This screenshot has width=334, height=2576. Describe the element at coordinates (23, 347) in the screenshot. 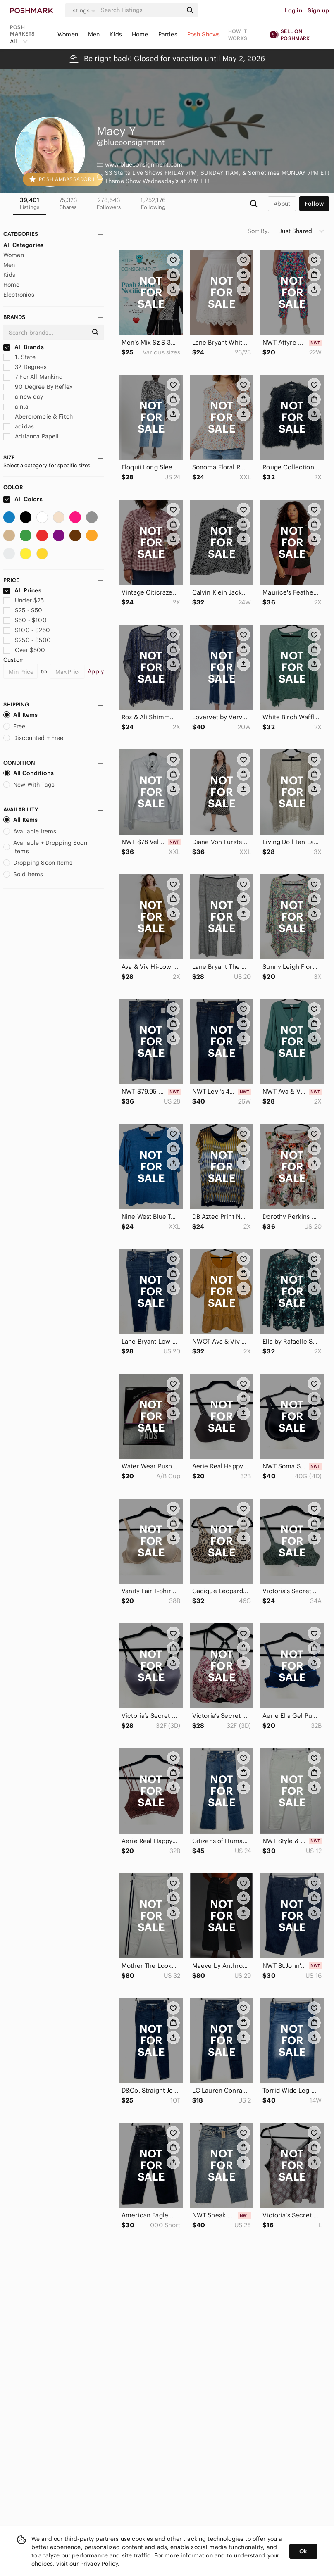

I see `All Brands` at that location.